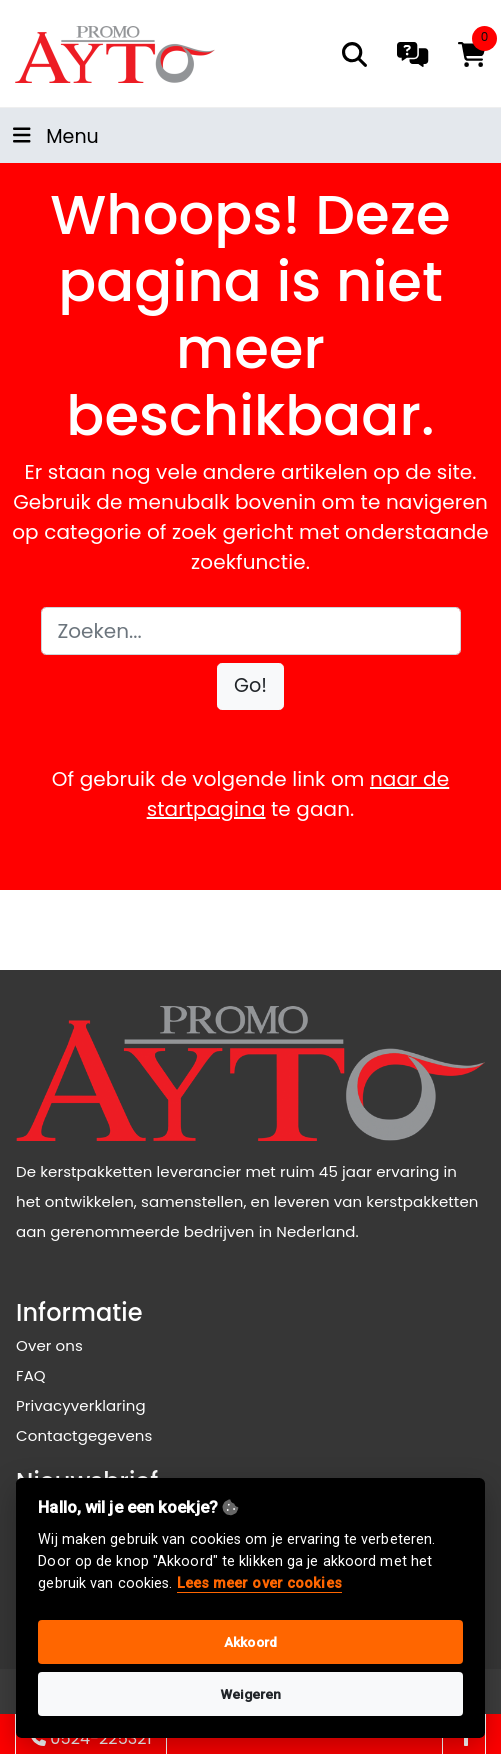  I want to click on Akkoord, so click(250, 1642).